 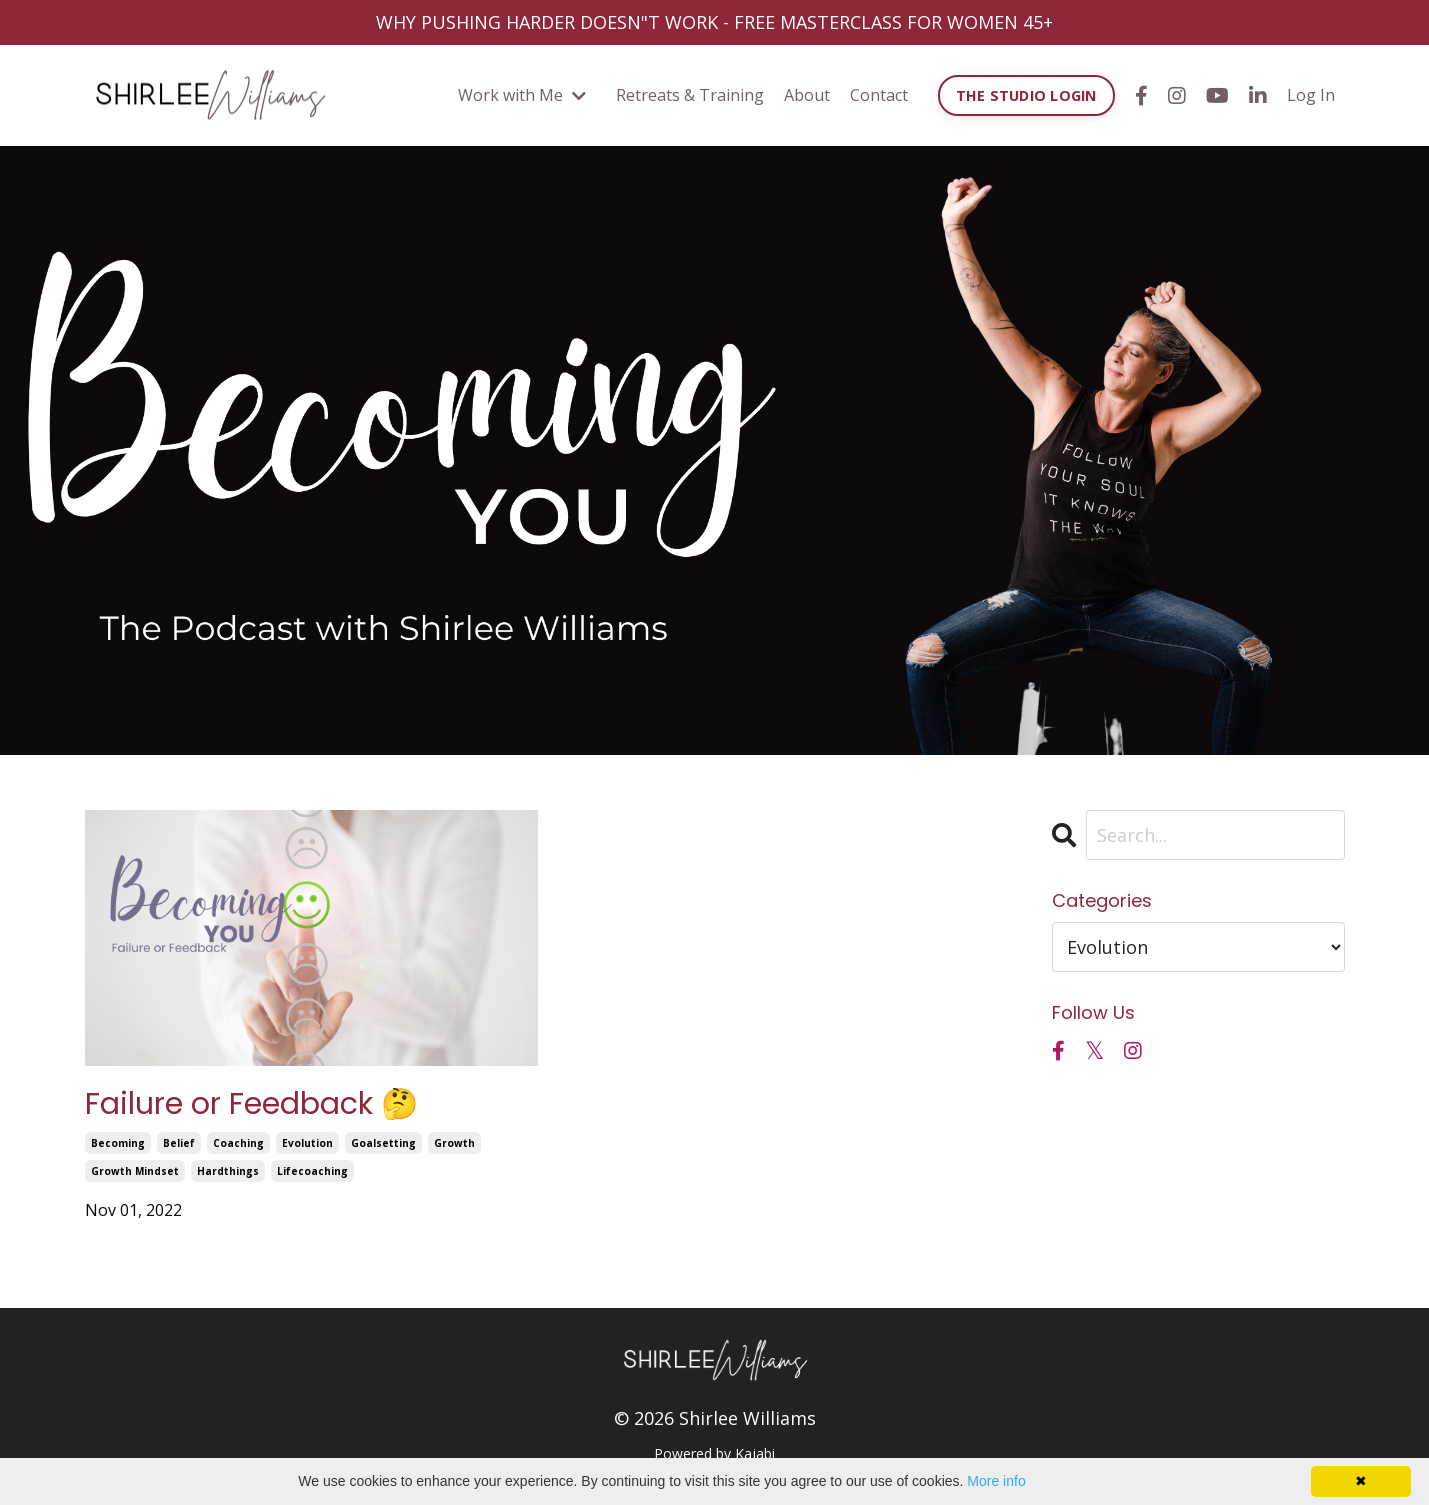 What do you see at coordinates (454, 1143) in the screenshot?
I see `growth` at bounding box center [454, 1143].